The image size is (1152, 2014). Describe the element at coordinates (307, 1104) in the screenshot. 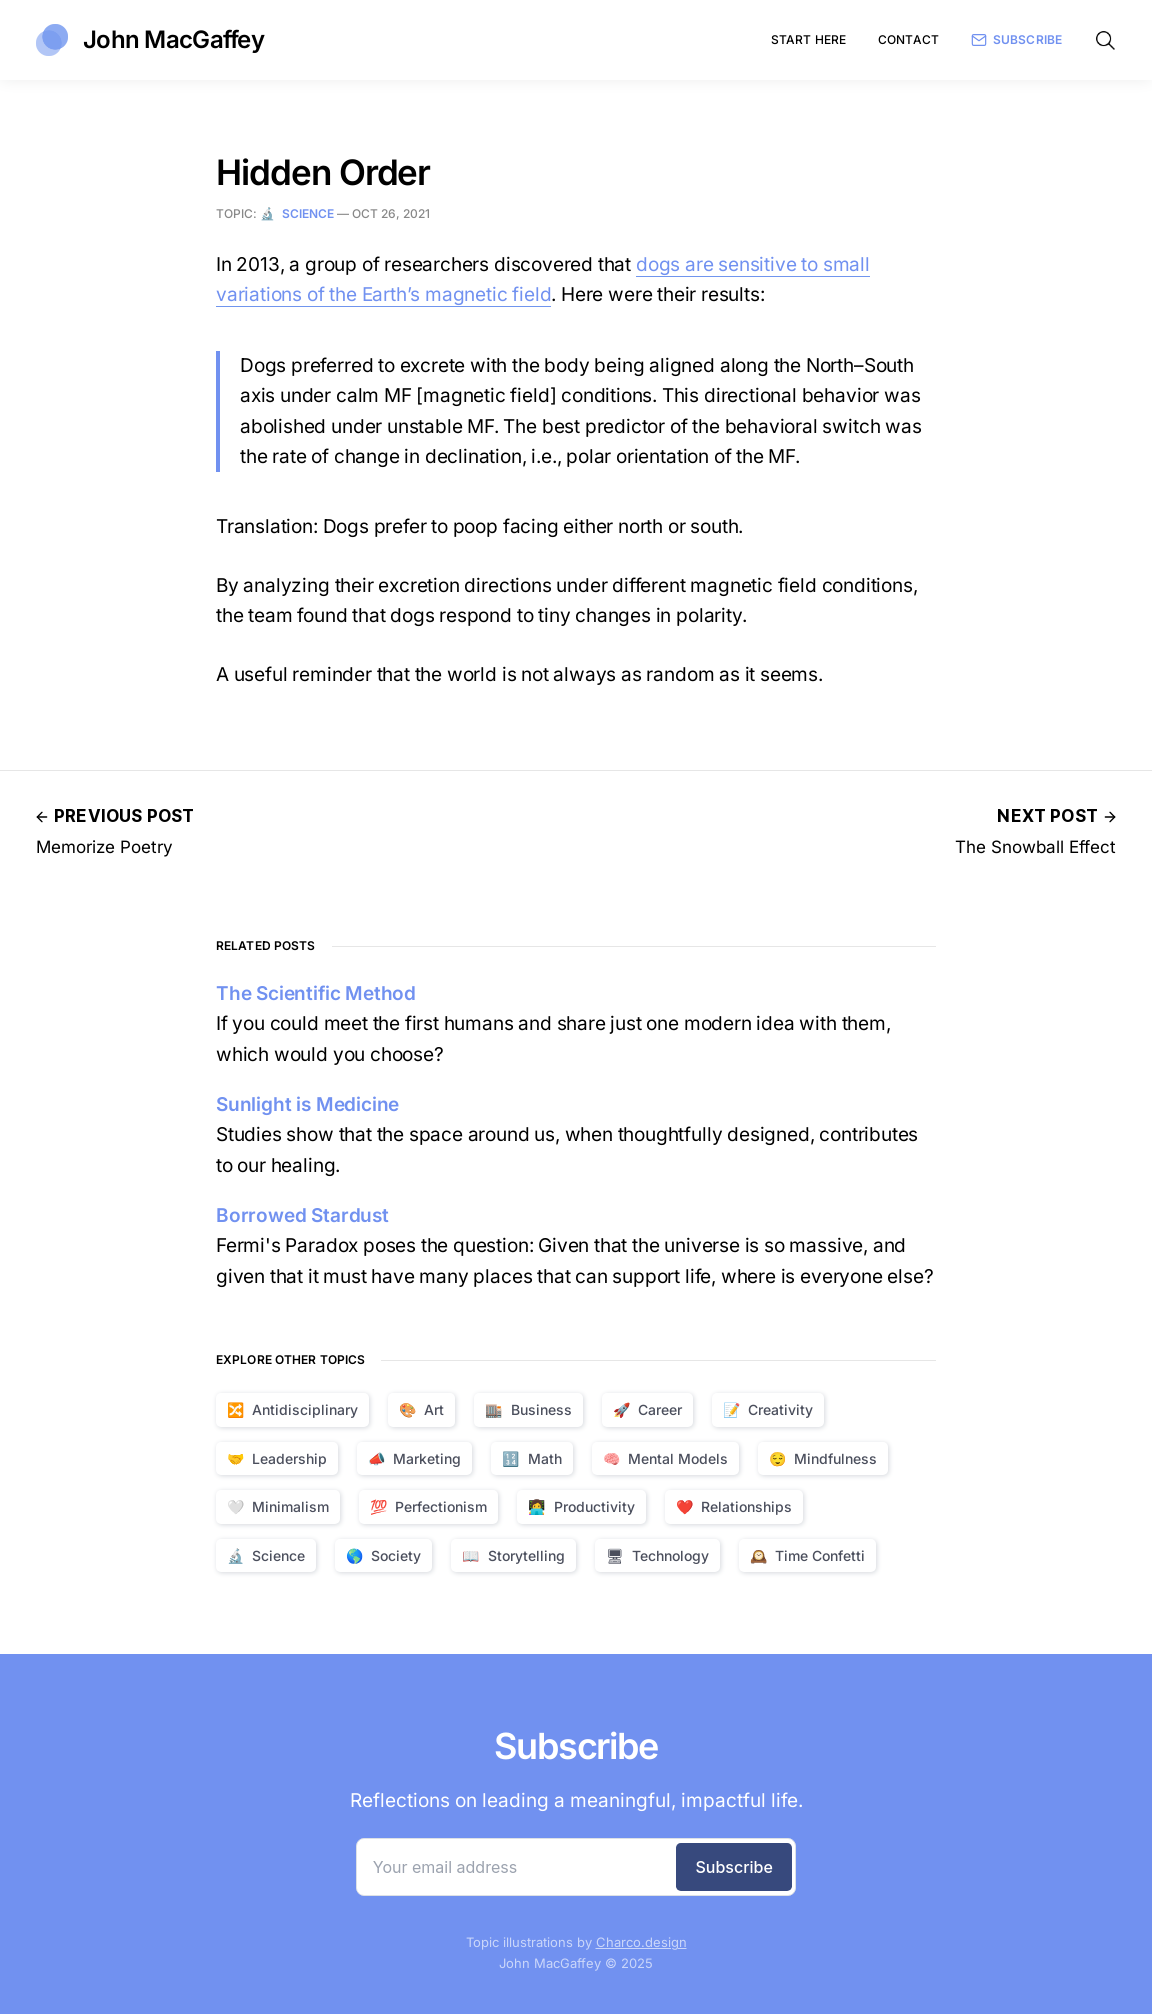

I see `Sunlight is Medicine` at that location.